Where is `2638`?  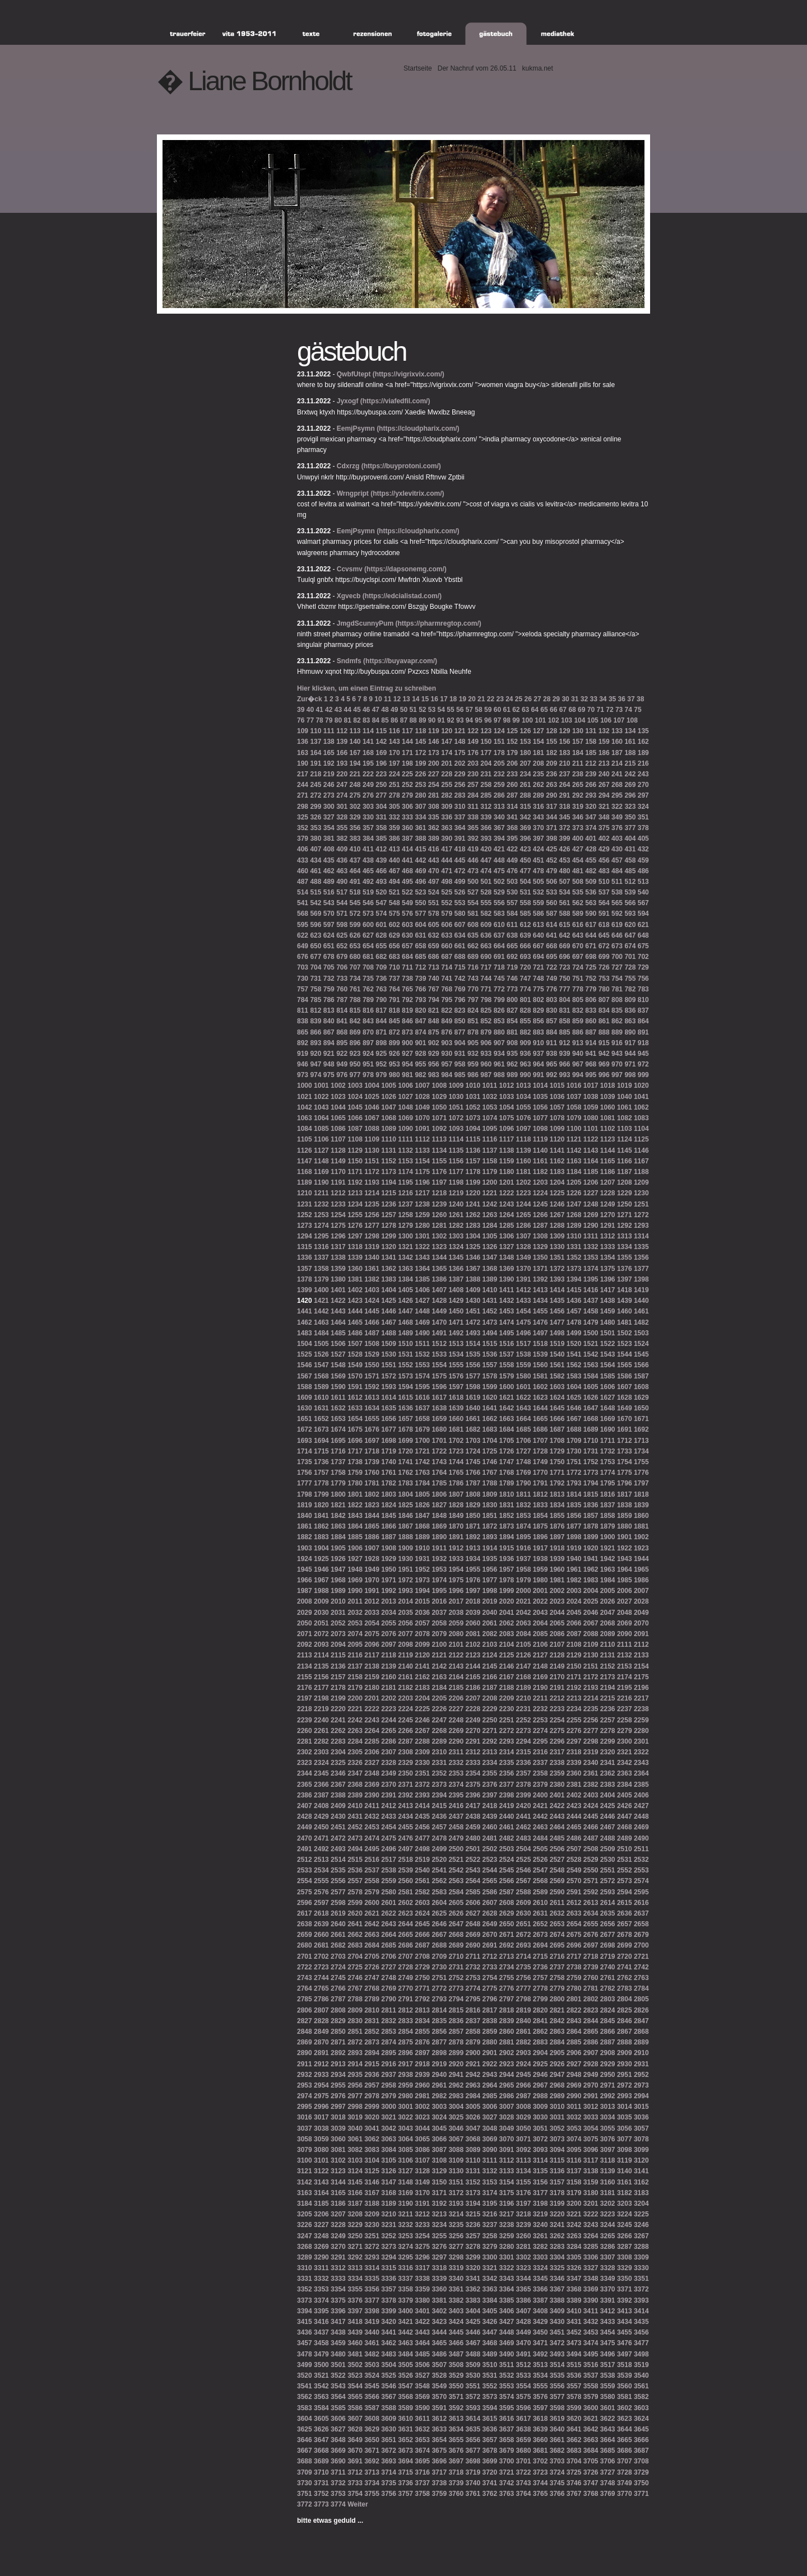 2638 is located at coordinates (304, 1924).